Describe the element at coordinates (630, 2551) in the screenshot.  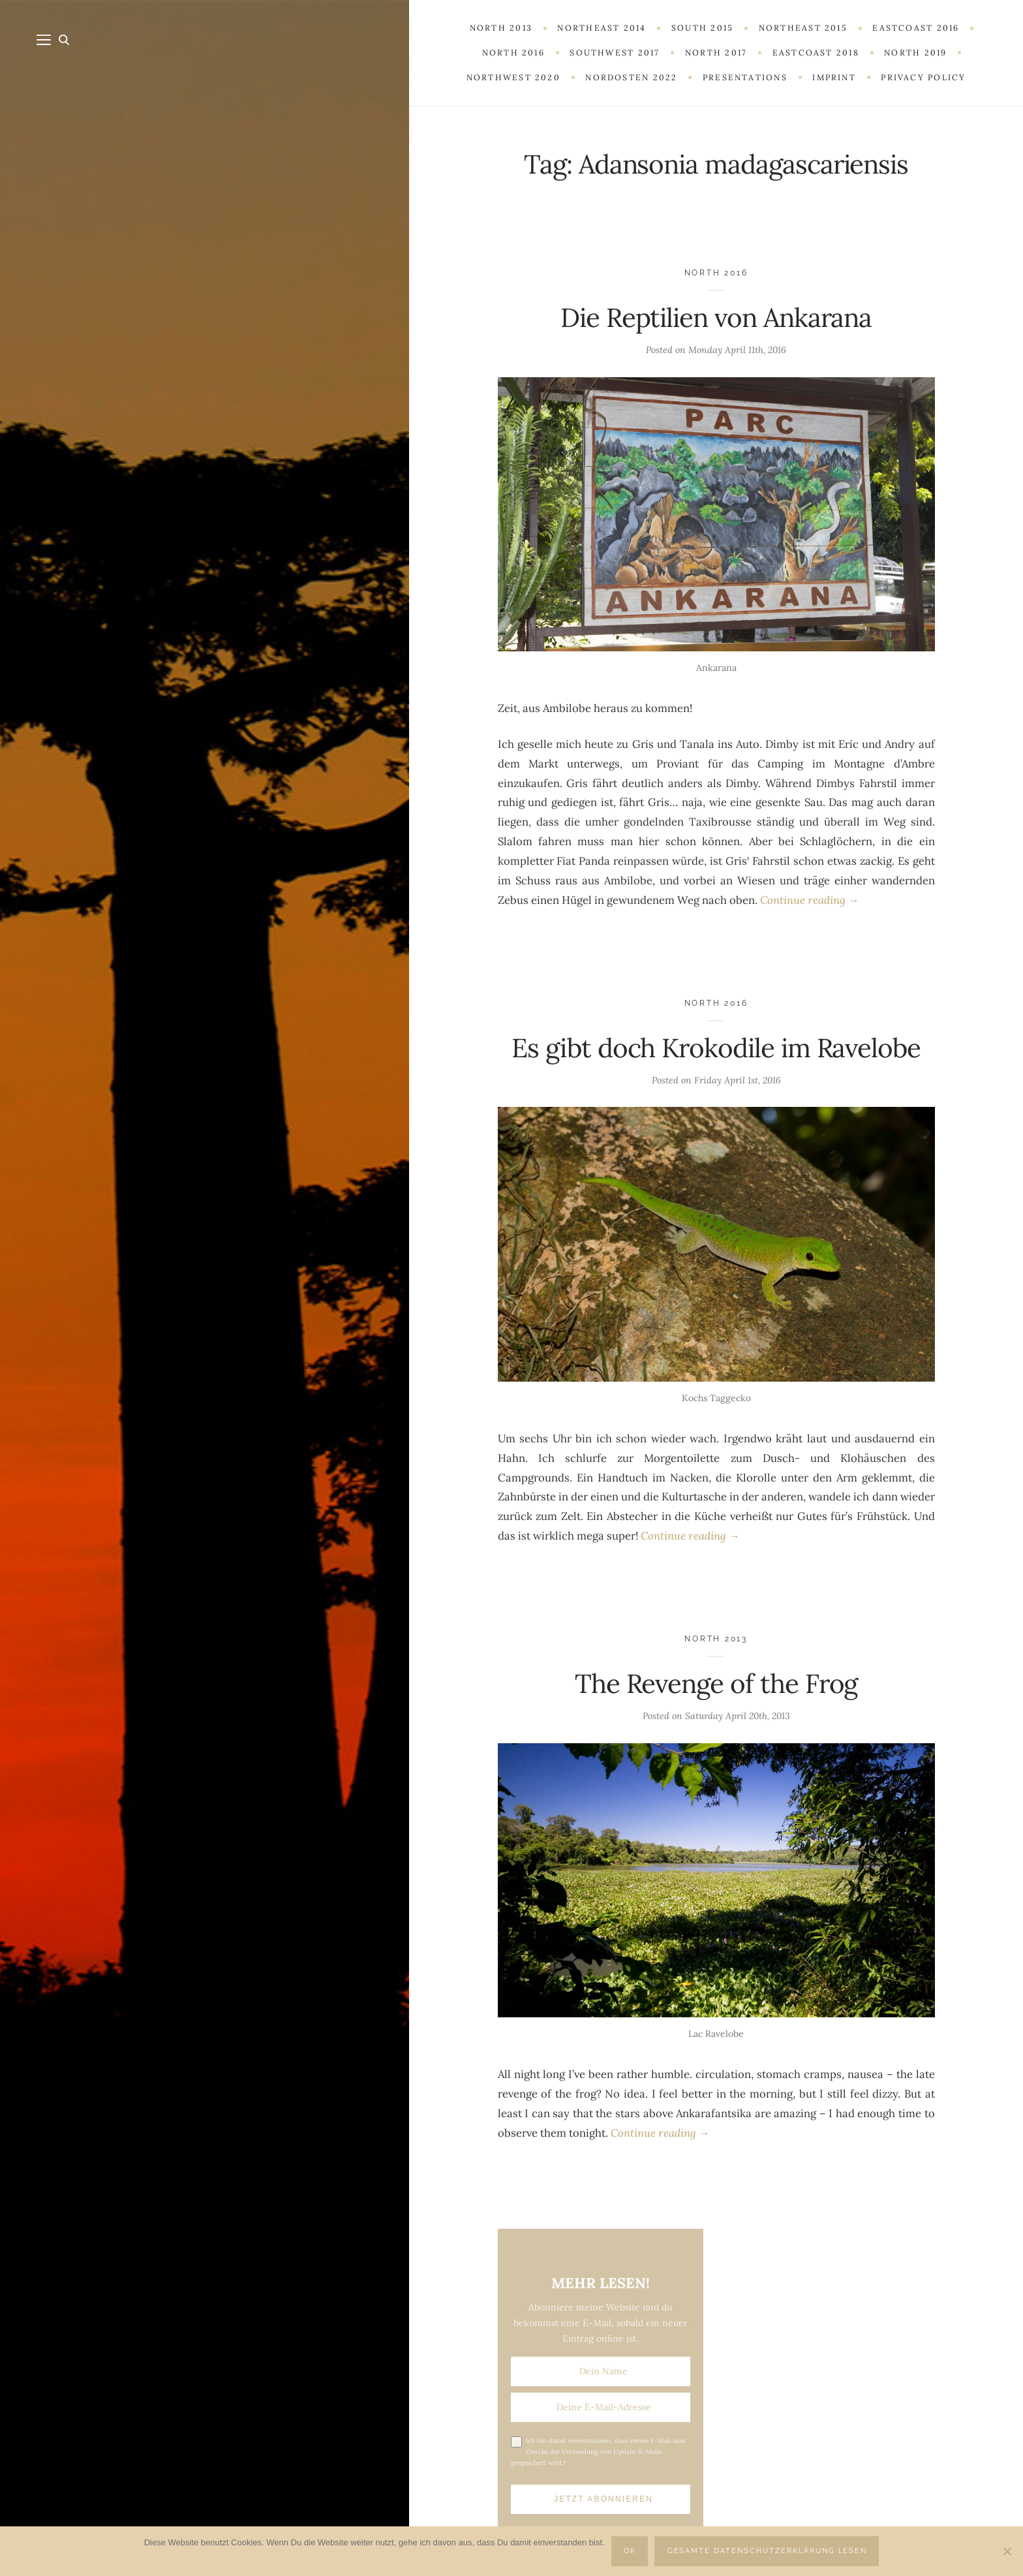
I see `OK` at that location.